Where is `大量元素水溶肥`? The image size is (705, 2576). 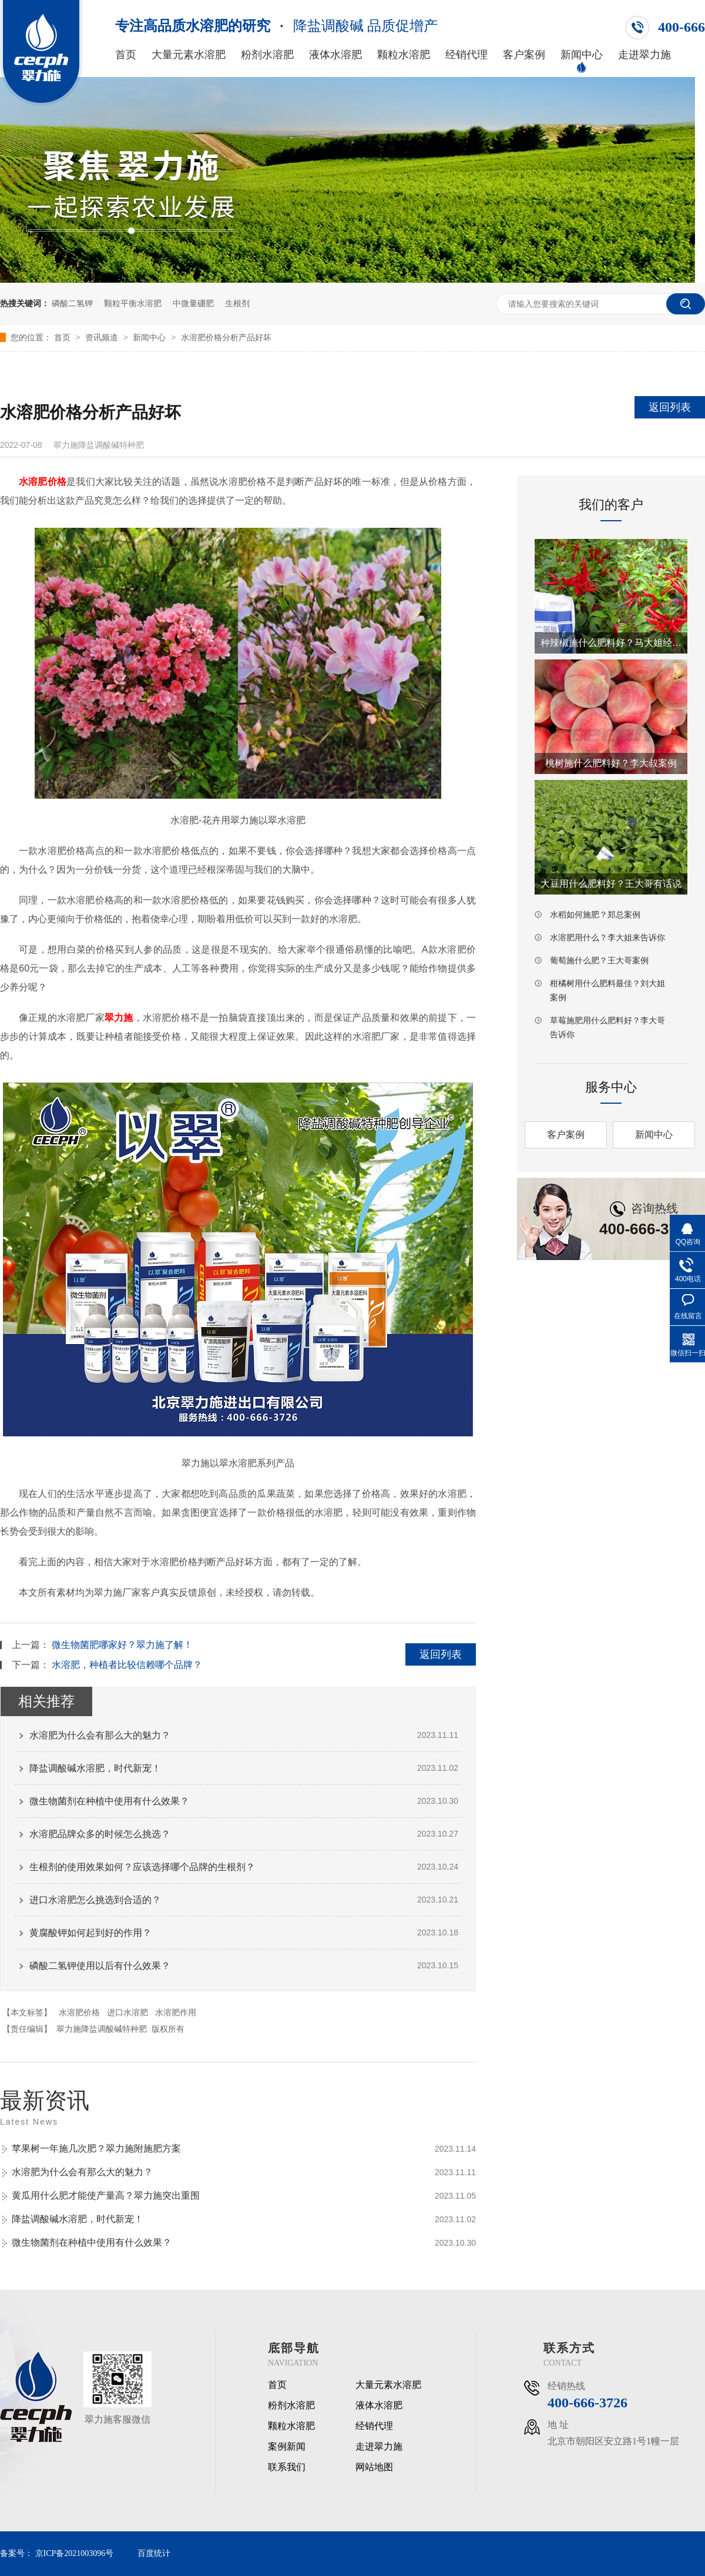 大量元素水溶肥 is located at coordinates (189, 55).